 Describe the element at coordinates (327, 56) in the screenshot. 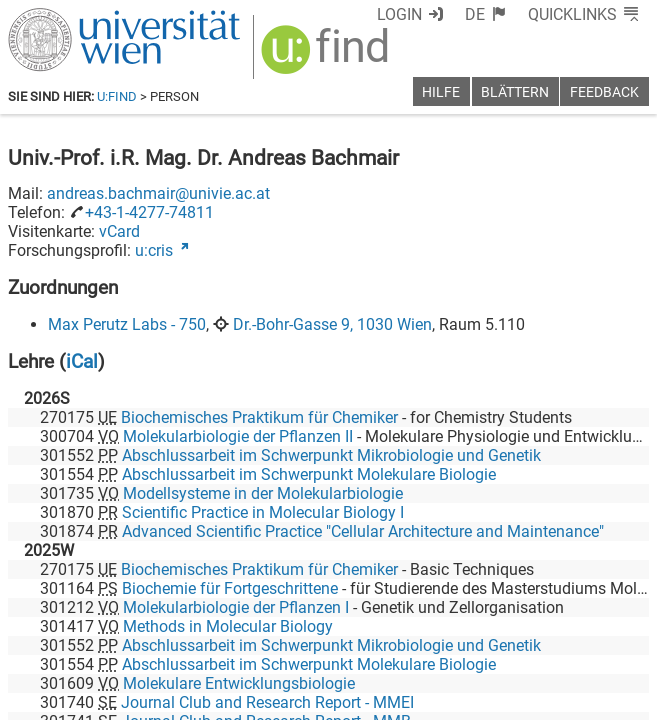

I see `[img]` at that location.